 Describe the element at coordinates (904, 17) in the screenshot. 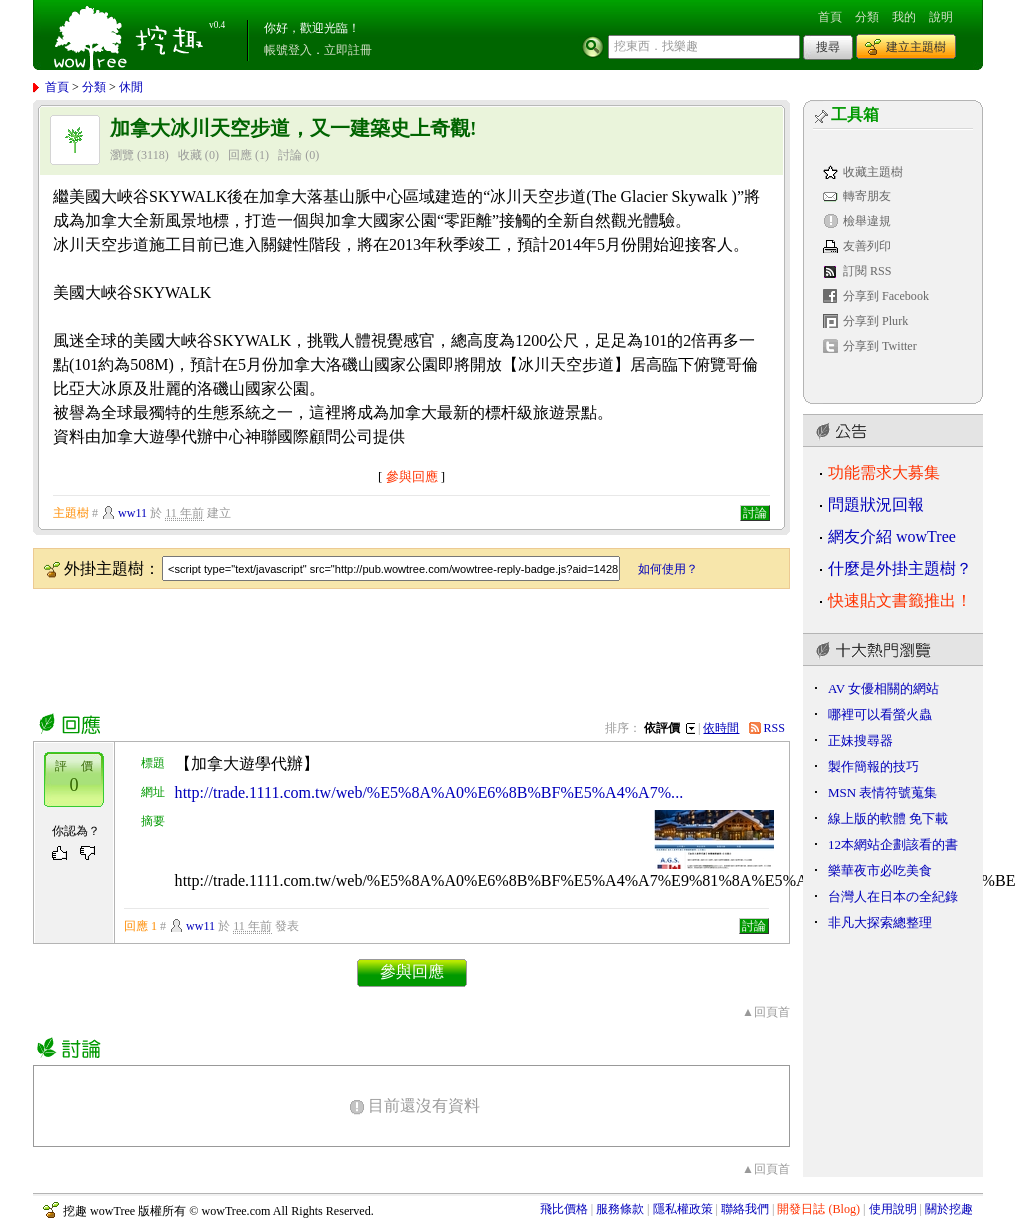

I see `我的` at that location.